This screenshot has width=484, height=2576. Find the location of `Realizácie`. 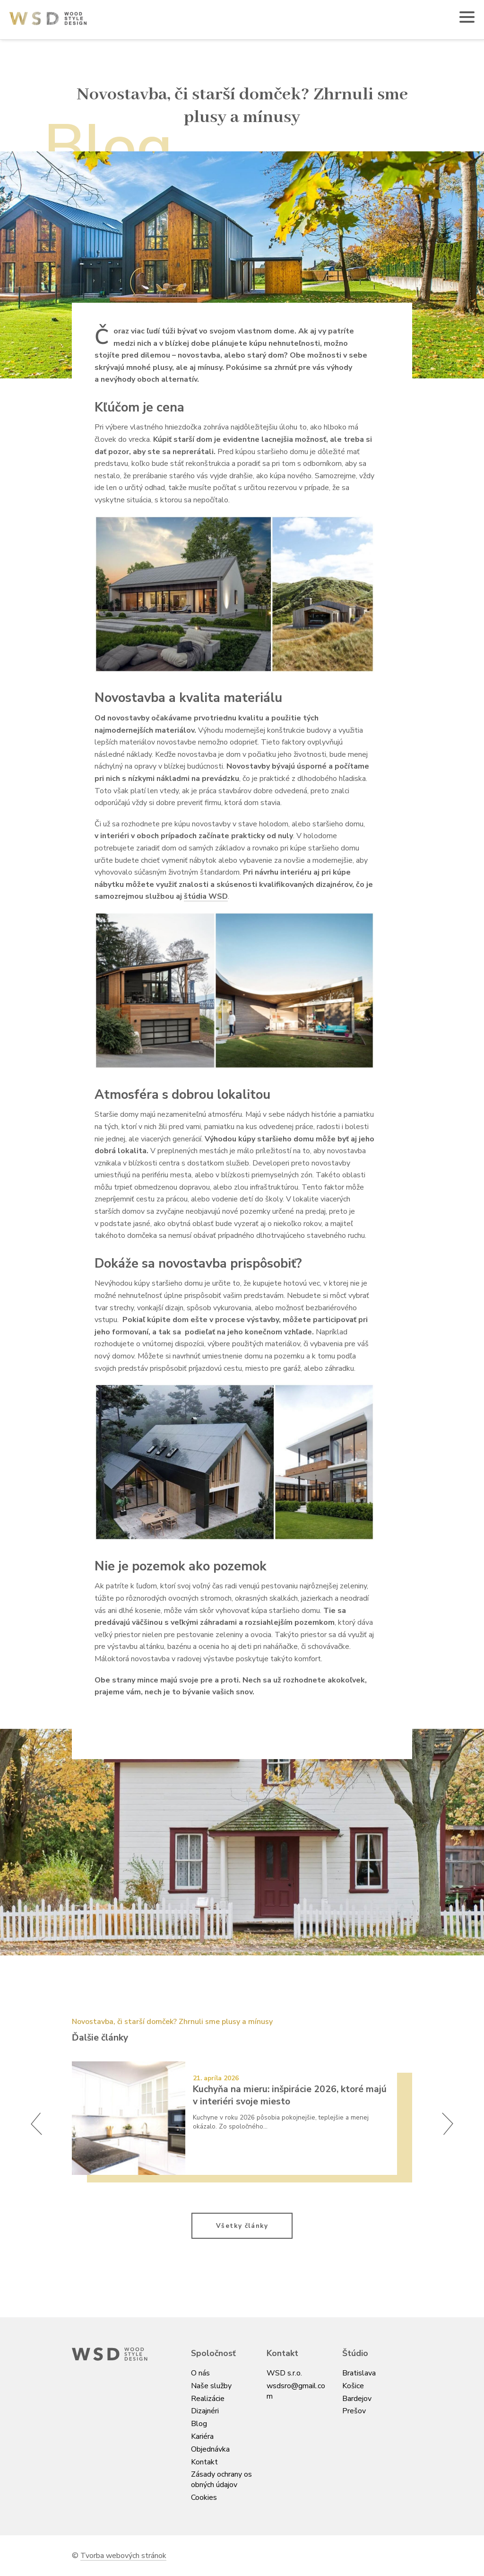

Realizácie is located at coordinates (208, 2398).